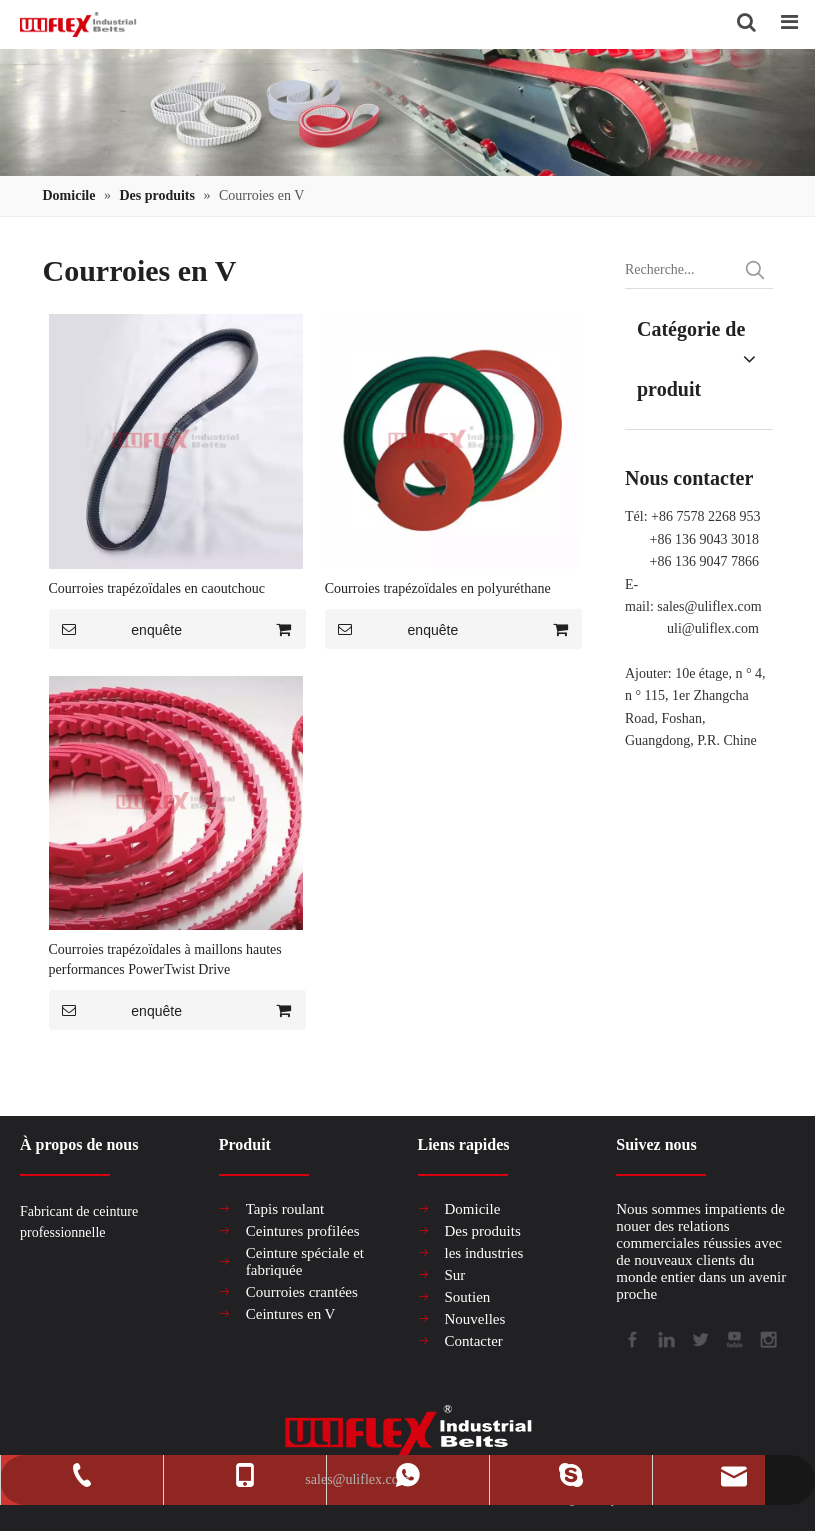 This screenshot has height=1533, width=815. I want to click on Contacter, so click(474, 1341).